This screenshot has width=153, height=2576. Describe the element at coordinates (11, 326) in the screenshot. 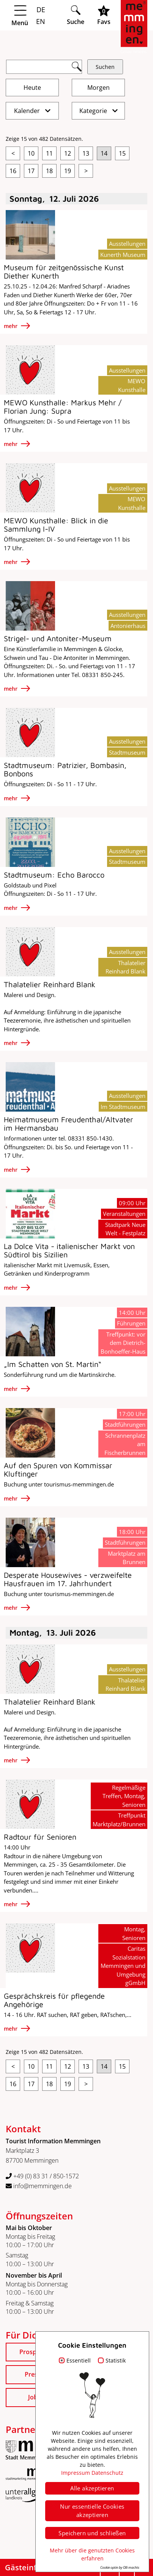

I see `mehr` at that location.